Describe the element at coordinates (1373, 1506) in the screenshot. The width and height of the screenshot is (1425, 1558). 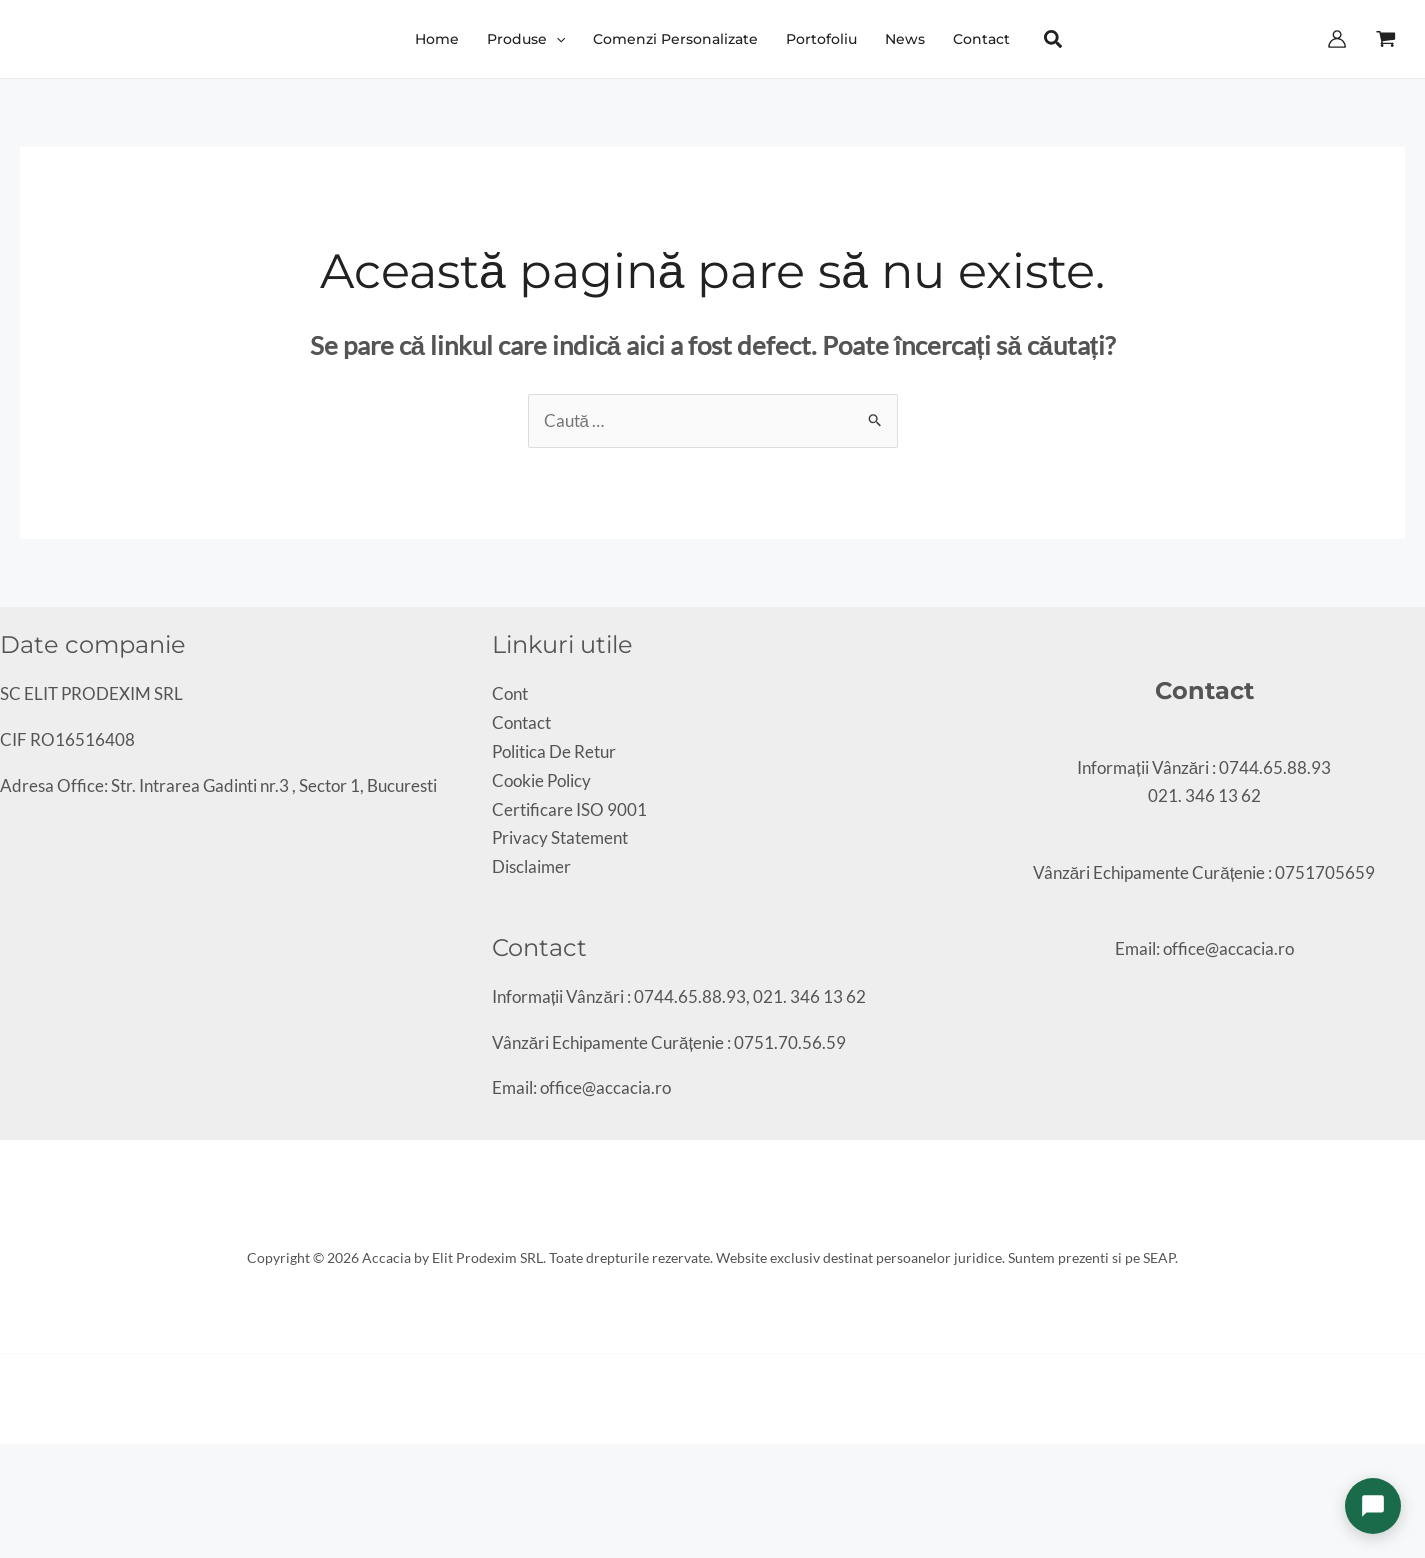
I see `[Deschide chat]` at that location.